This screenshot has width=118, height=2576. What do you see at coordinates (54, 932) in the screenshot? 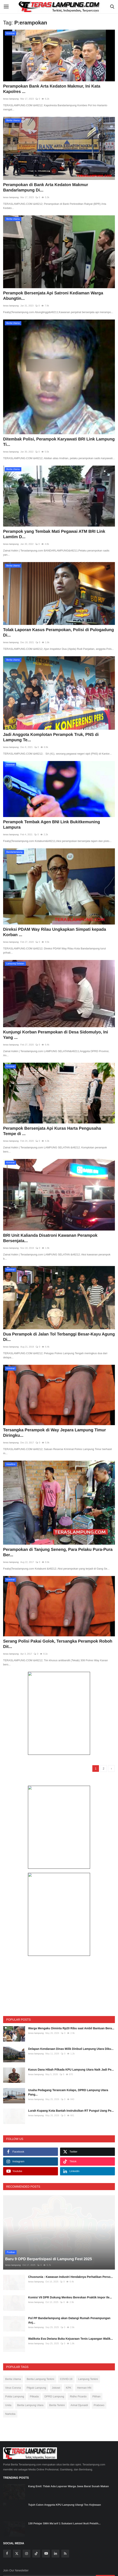
I see `Direksi PDAM Way Rilau Ungkapkan Simpati kepada Korban ...` at bounding box center [54, 932].